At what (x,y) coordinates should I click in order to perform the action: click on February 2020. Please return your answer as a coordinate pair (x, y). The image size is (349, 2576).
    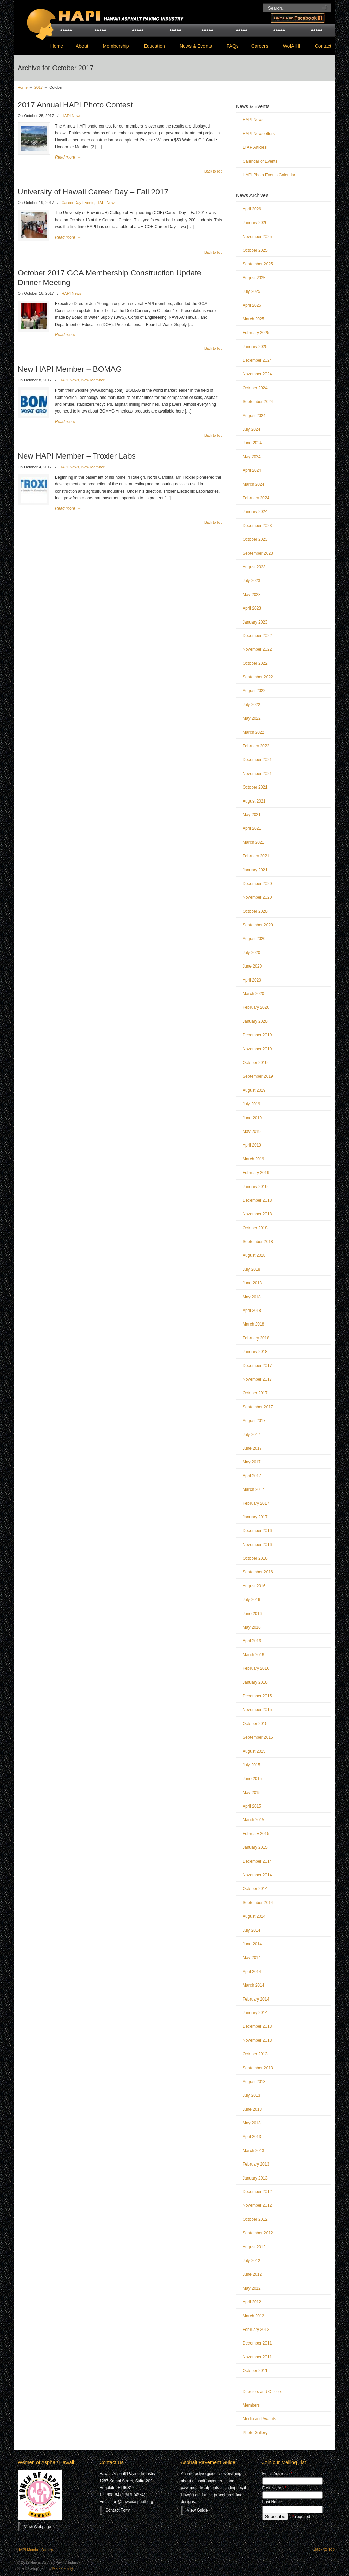
    Looking at the image, I should click on (256, 1007).